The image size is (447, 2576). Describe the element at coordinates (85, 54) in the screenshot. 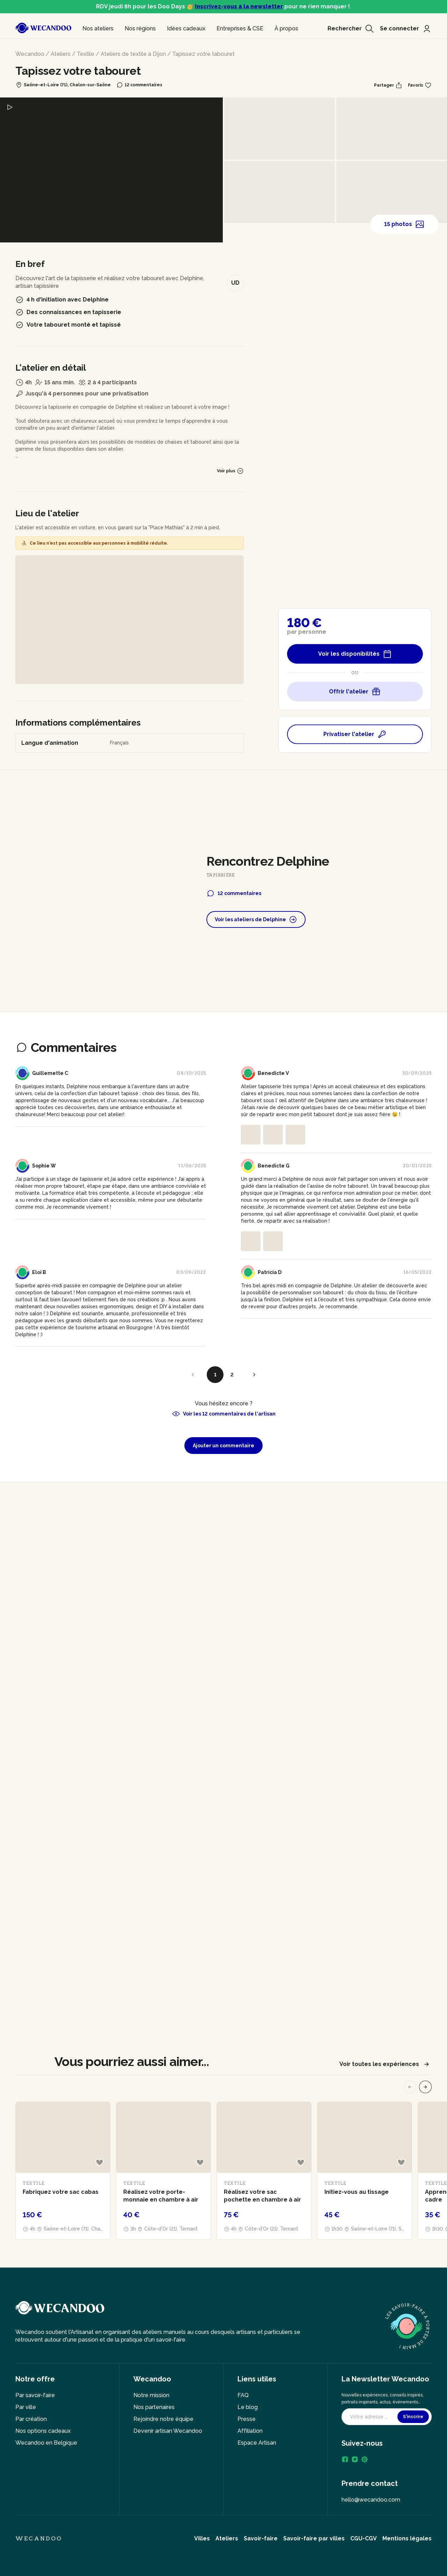

I see `Textile` at that location.